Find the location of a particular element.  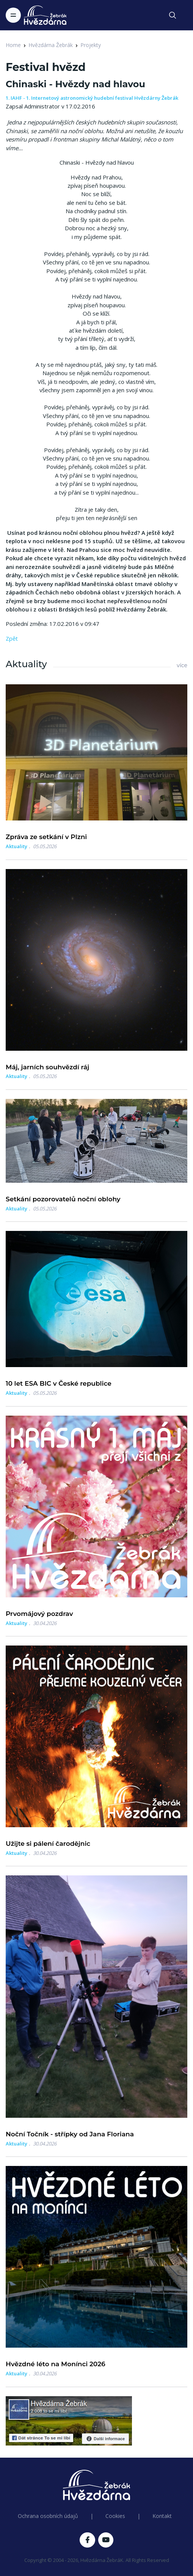

Home is located at coordinates (13, 45).